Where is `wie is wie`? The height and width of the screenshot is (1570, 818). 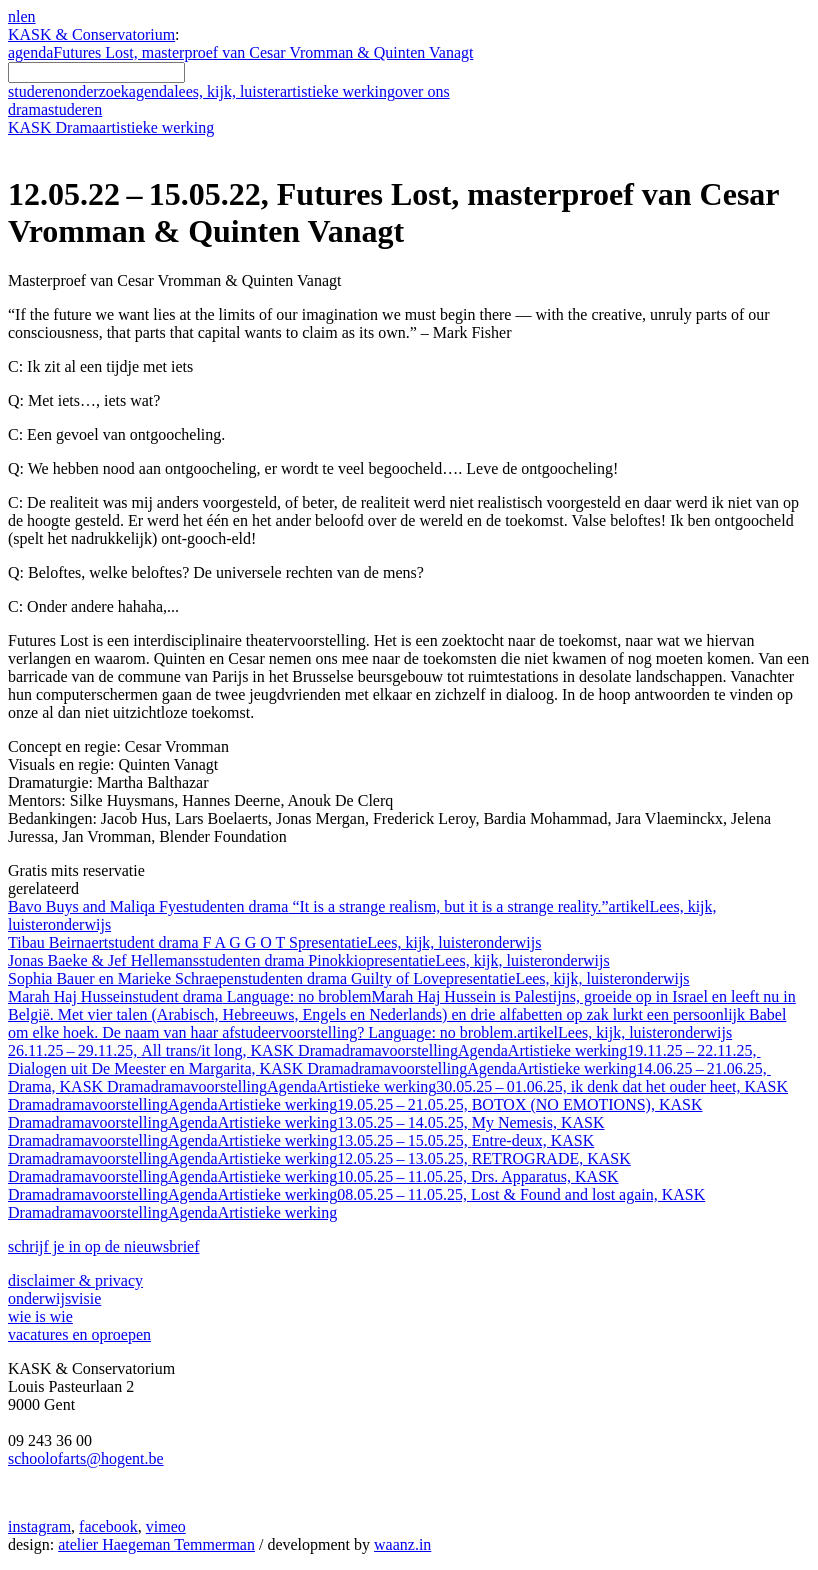 wie is wie is located at coordinates (40, 1316).